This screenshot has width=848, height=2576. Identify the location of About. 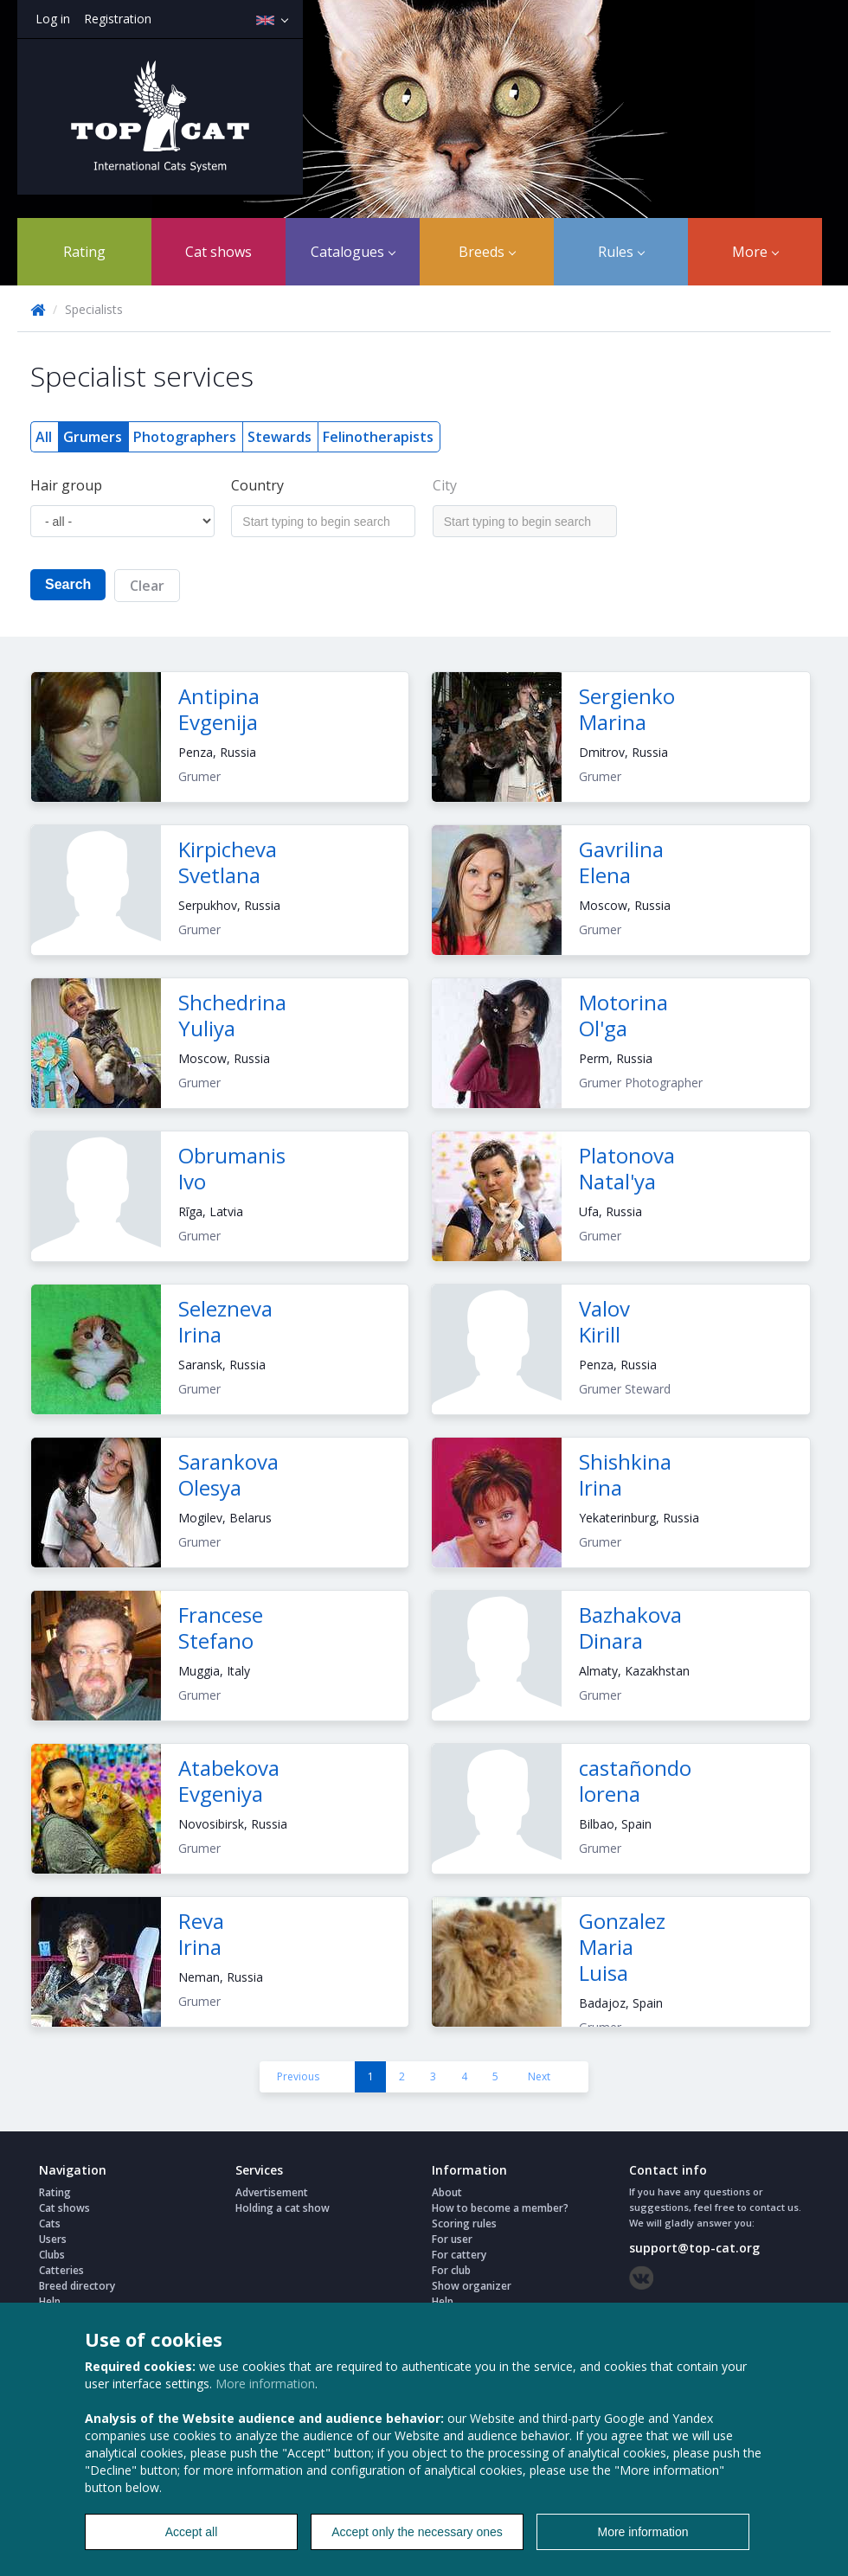
(447, 2192).